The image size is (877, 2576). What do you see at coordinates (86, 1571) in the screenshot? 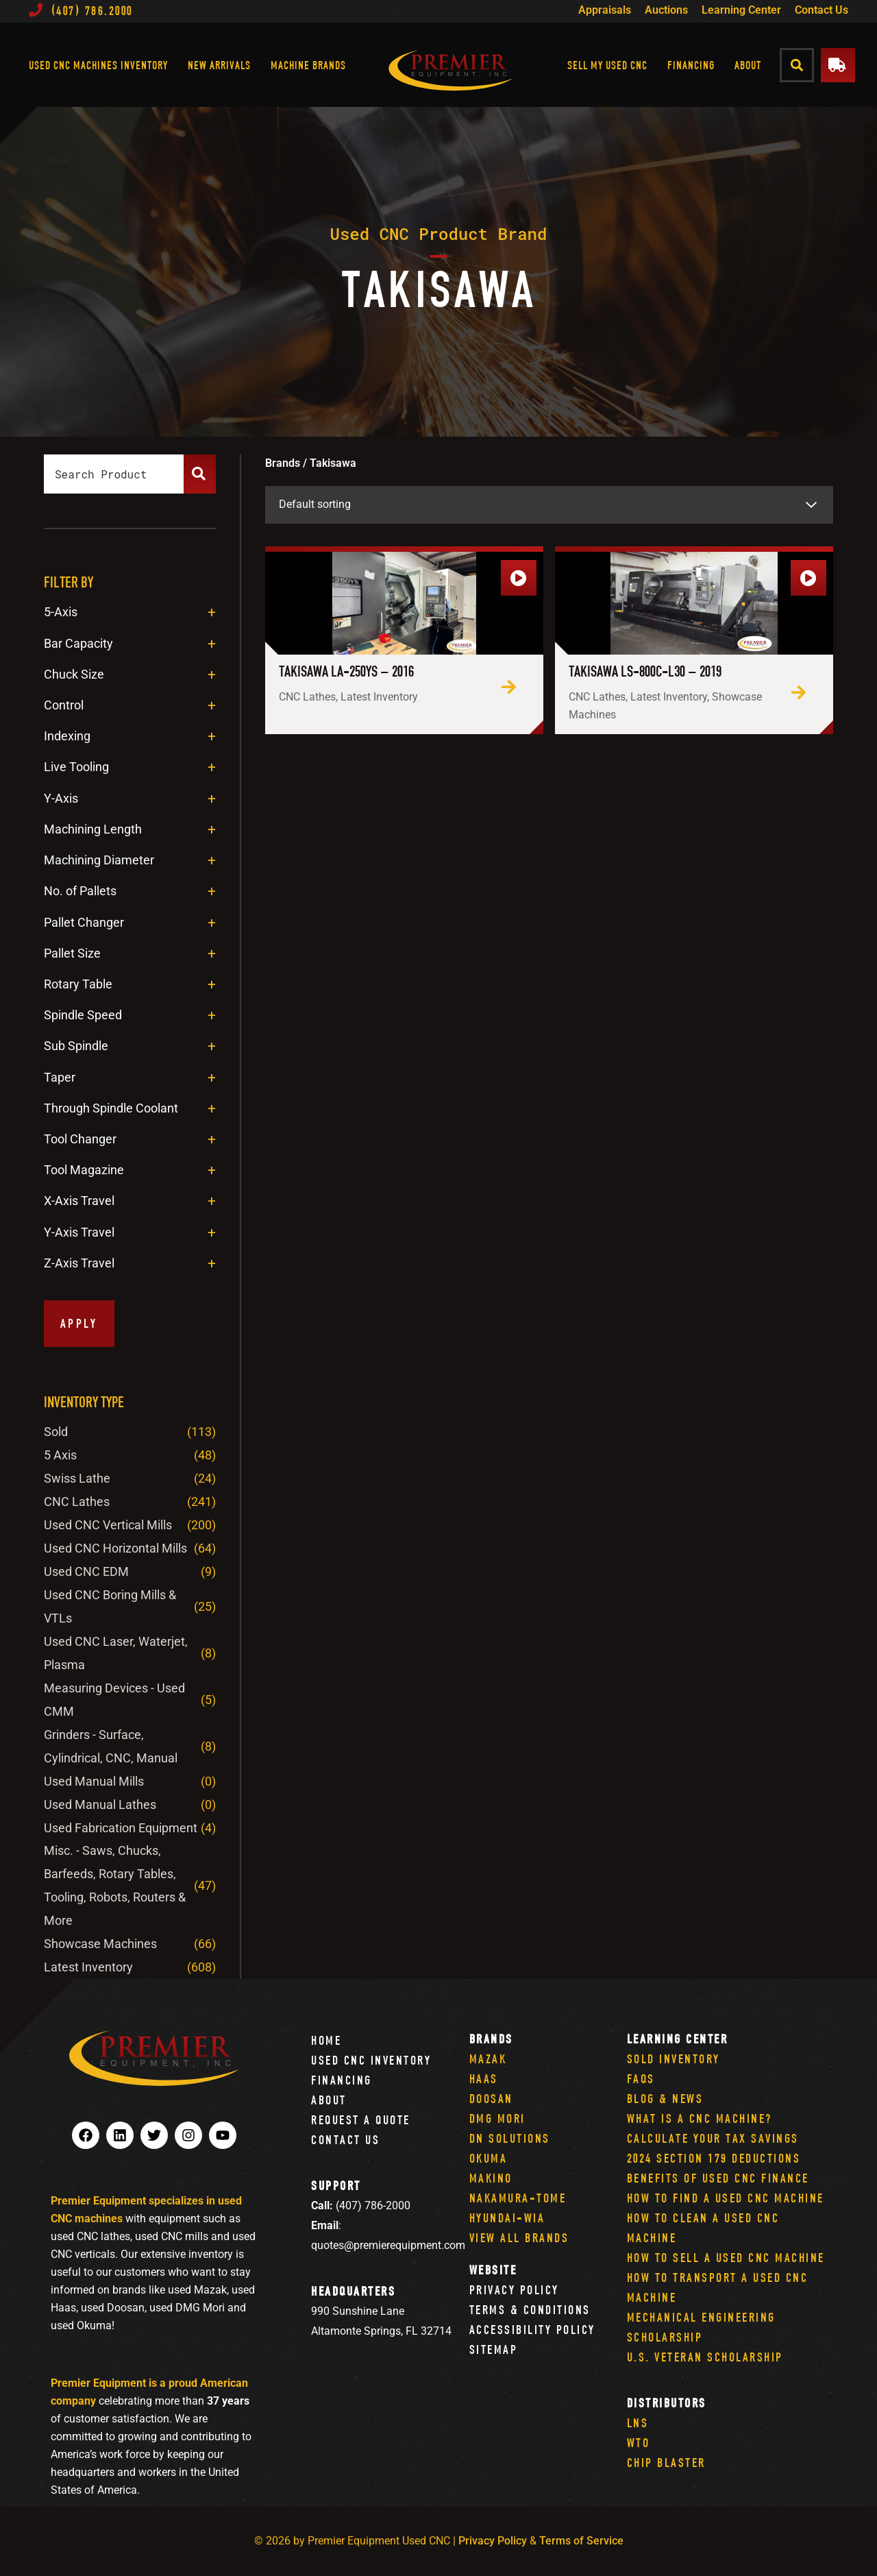
I see `Used CNC EDM` at bounding box center [86, 1571].